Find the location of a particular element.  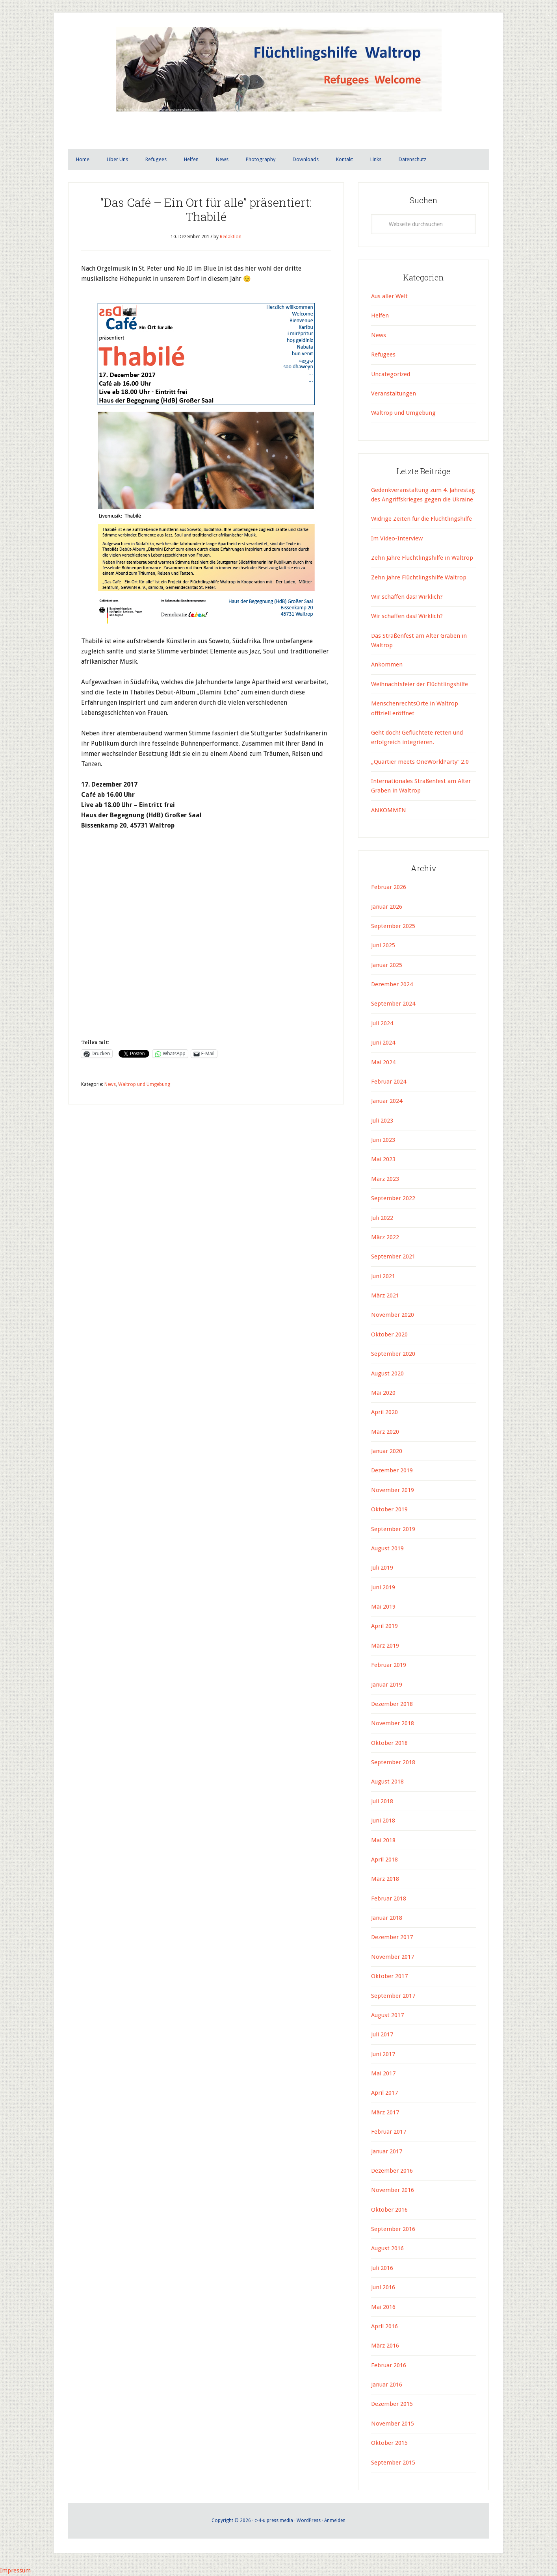

Juli 2022 is located at coordinates (382, 1218).